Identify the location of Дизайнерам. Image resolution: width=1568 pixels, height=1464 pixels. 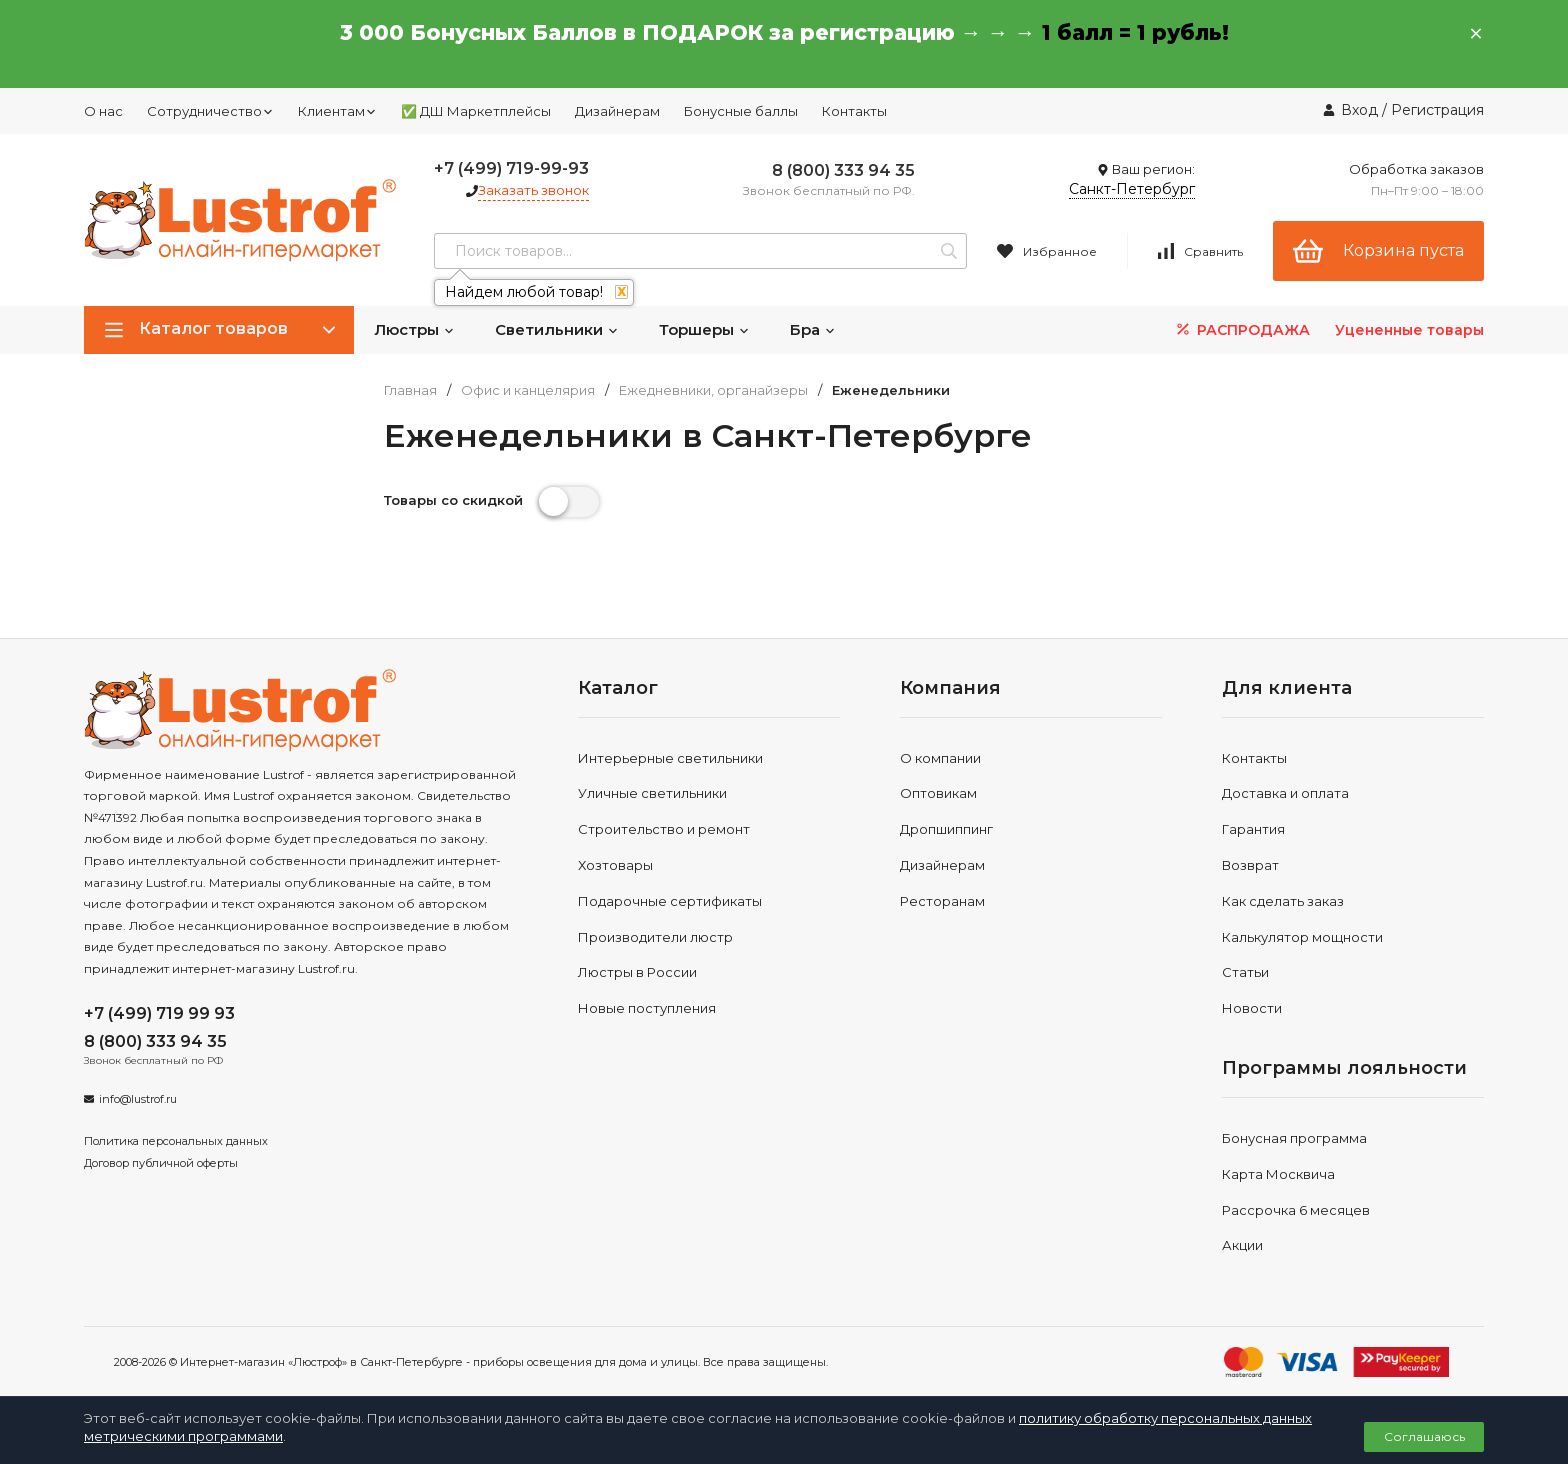
(617, 111).